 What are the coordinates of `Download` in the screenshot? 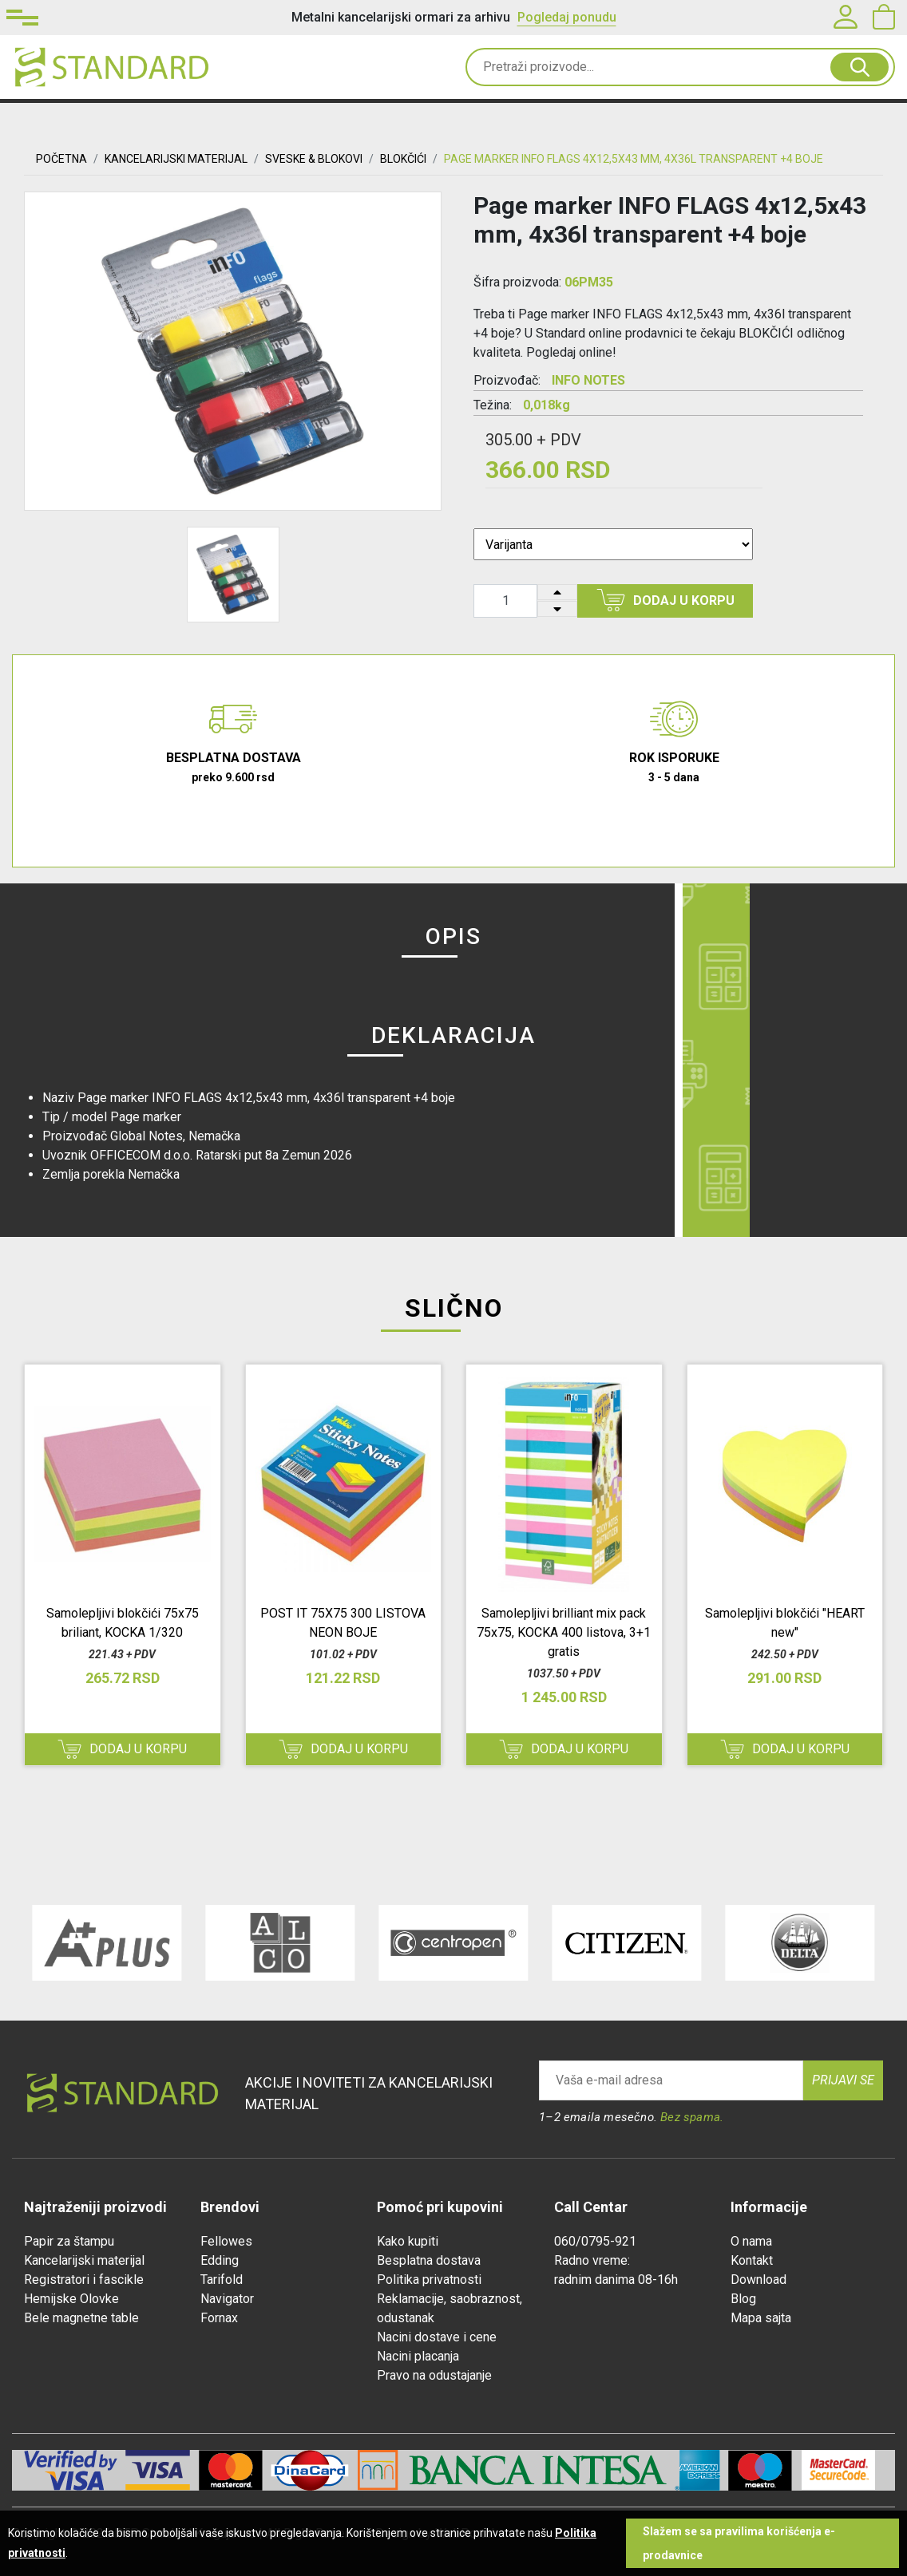 It's located at (758, 2279).